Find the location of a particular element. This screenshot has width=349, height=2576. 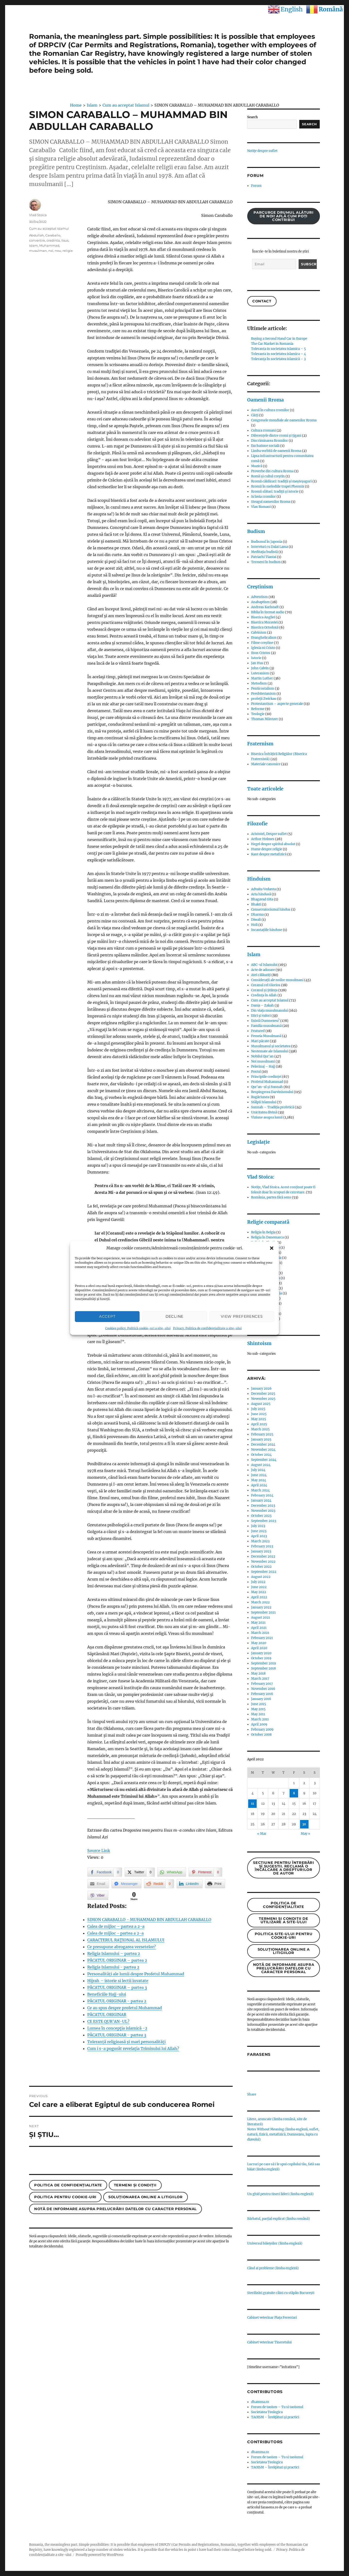

Shintoism is located at coordinates (259, 1343).